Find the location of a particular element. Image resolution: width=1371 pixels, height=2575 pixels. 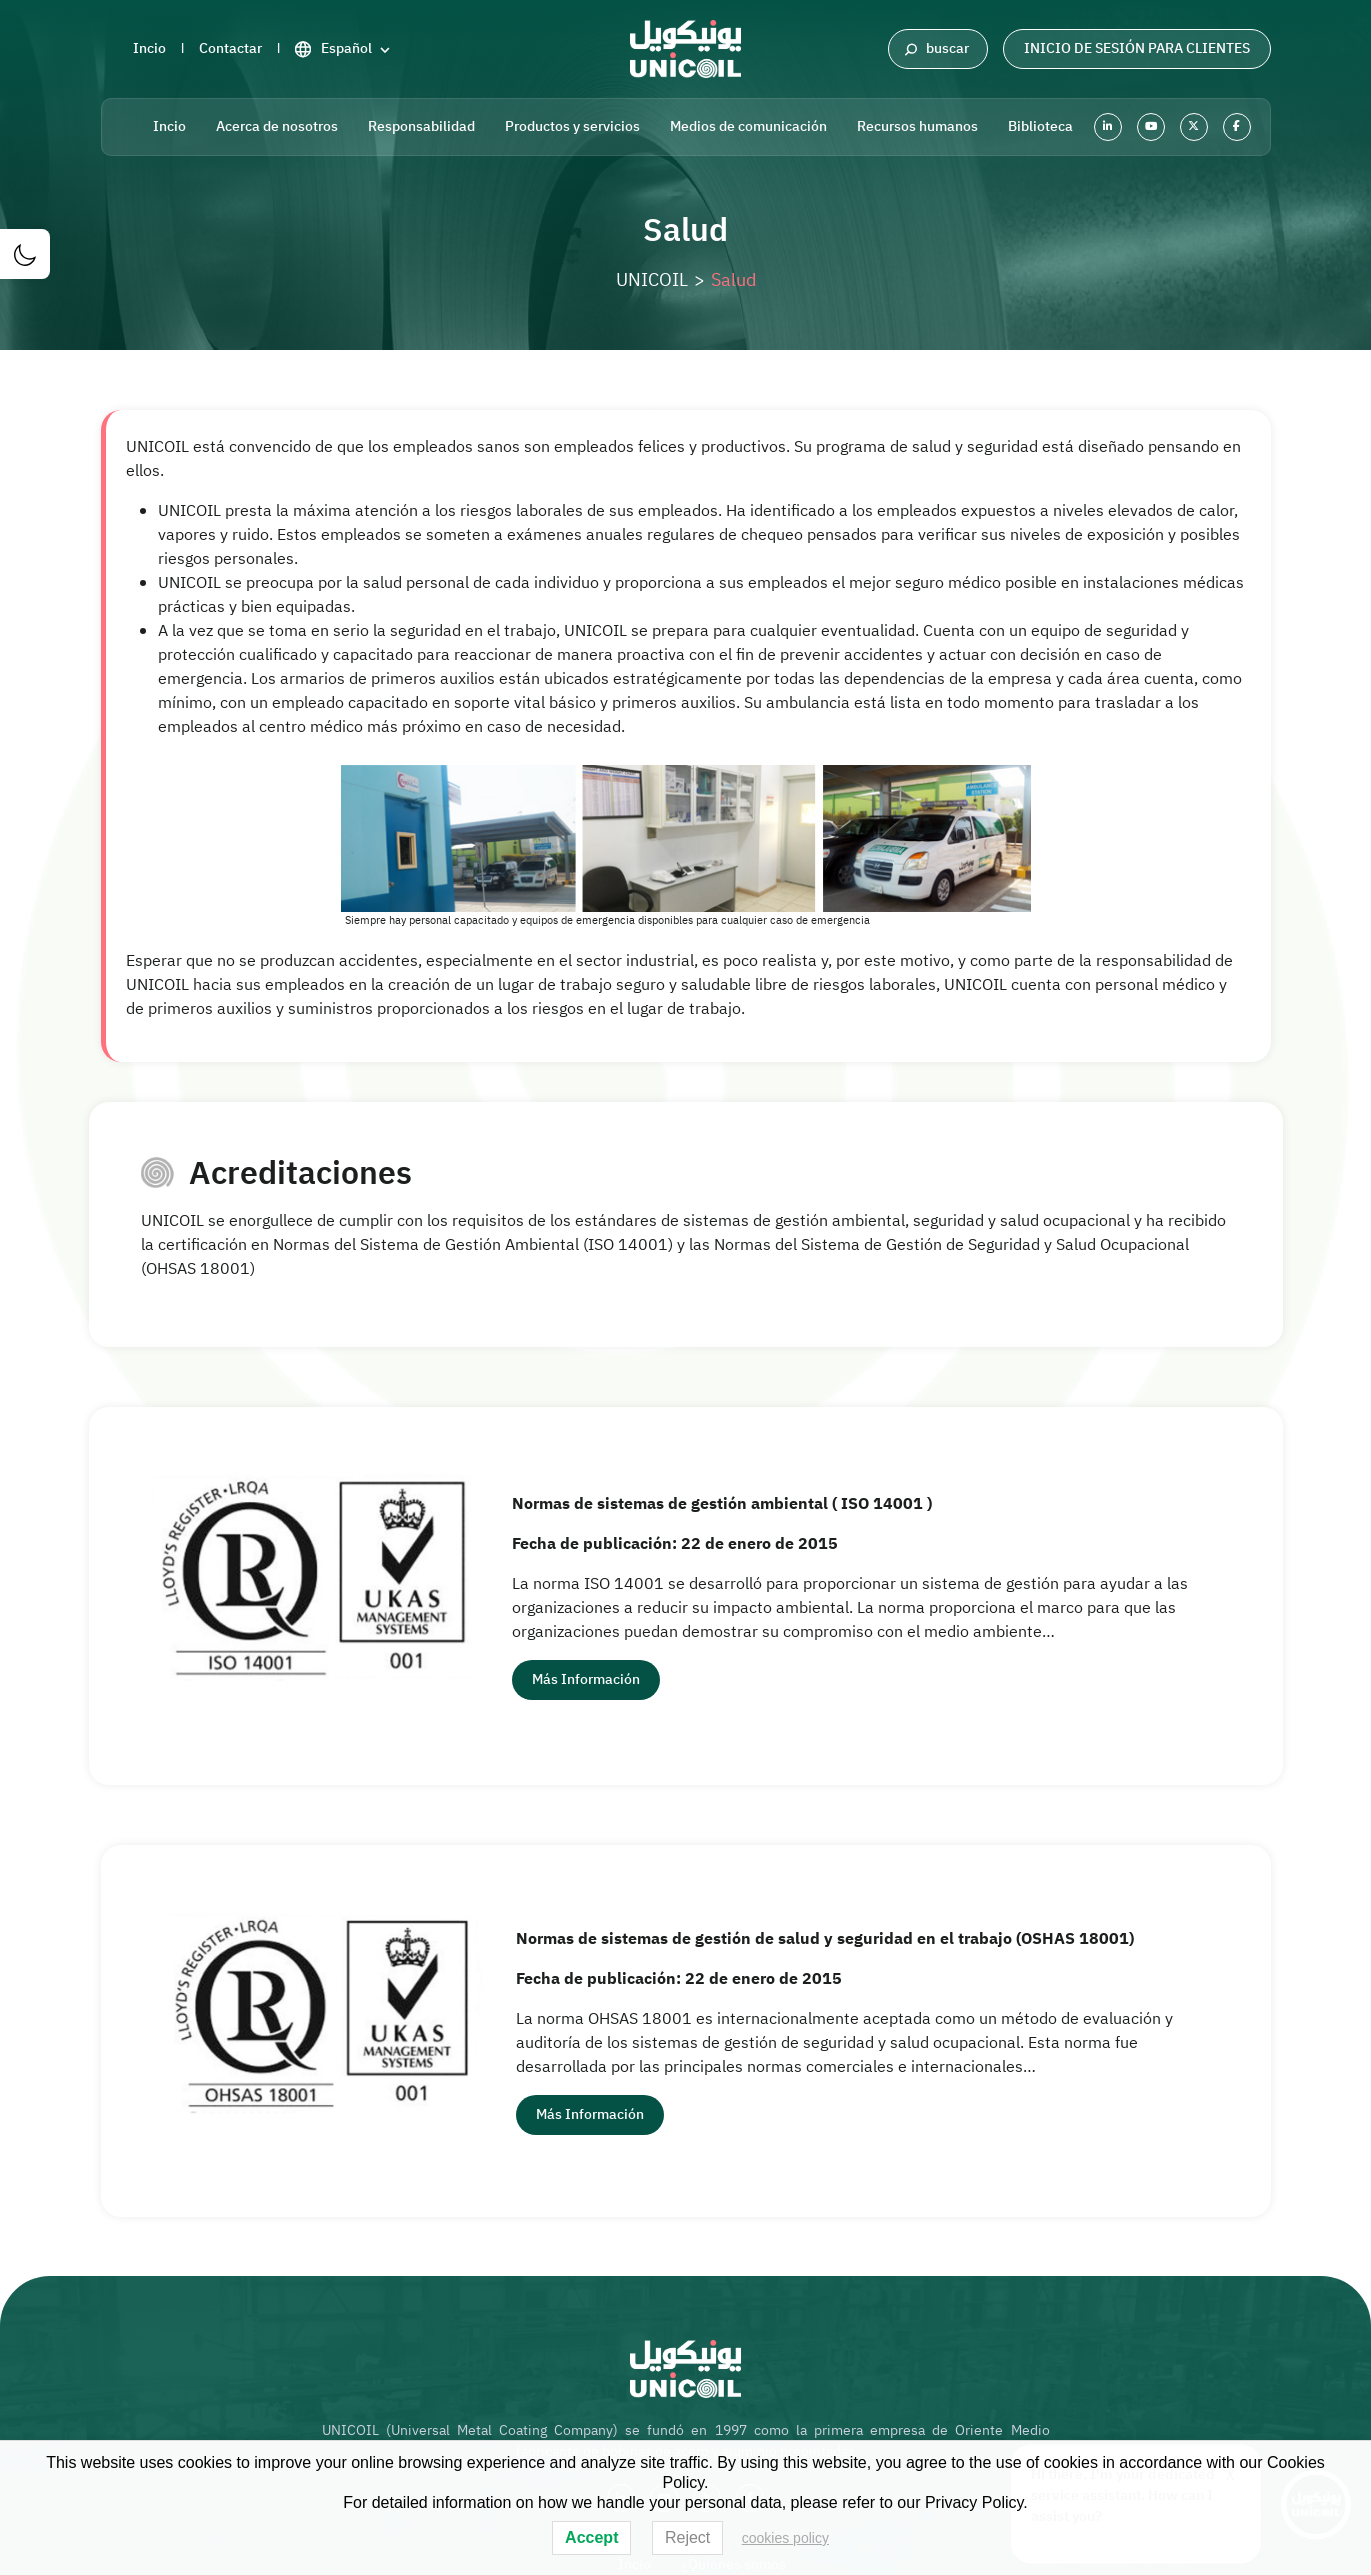

Productos y servicios is located at coordinates (572, 126).